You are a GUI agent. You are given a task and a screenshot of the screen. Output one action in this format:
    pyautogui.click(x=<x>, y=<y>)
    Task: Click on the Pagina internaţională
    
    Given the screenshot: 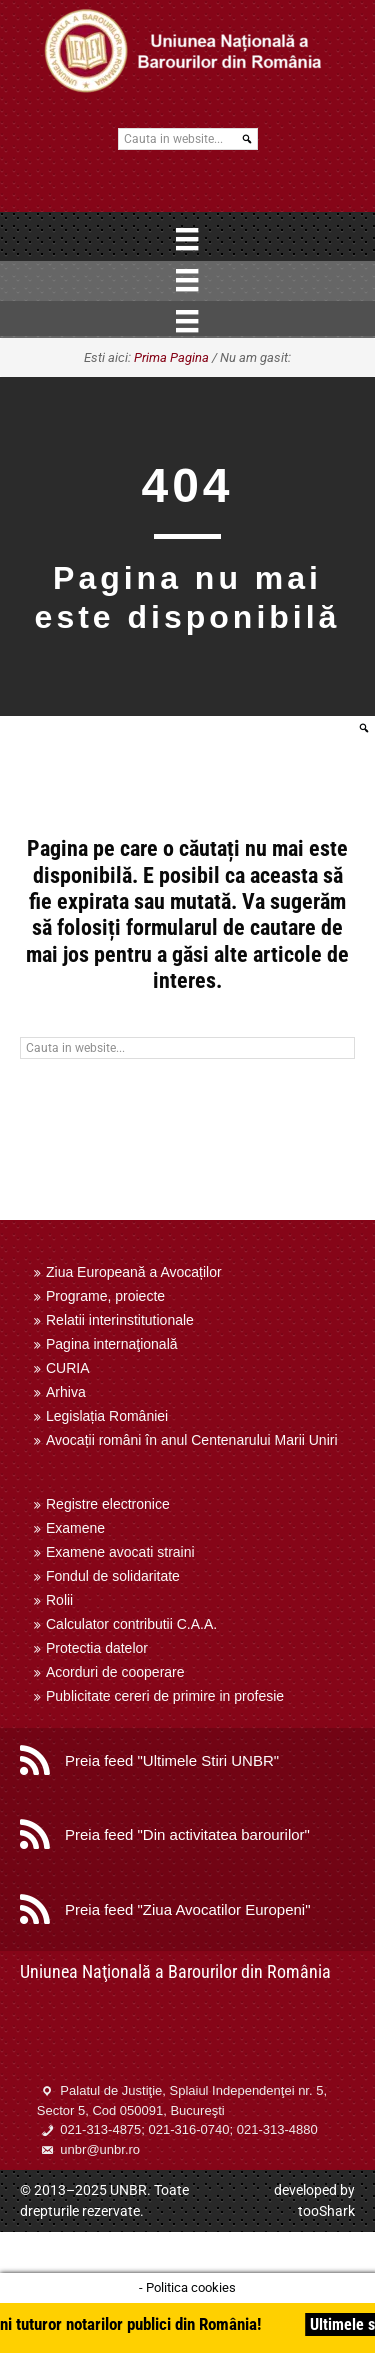 What is the action you would take?
    pyautogui.click(x=112, y=1344)
    